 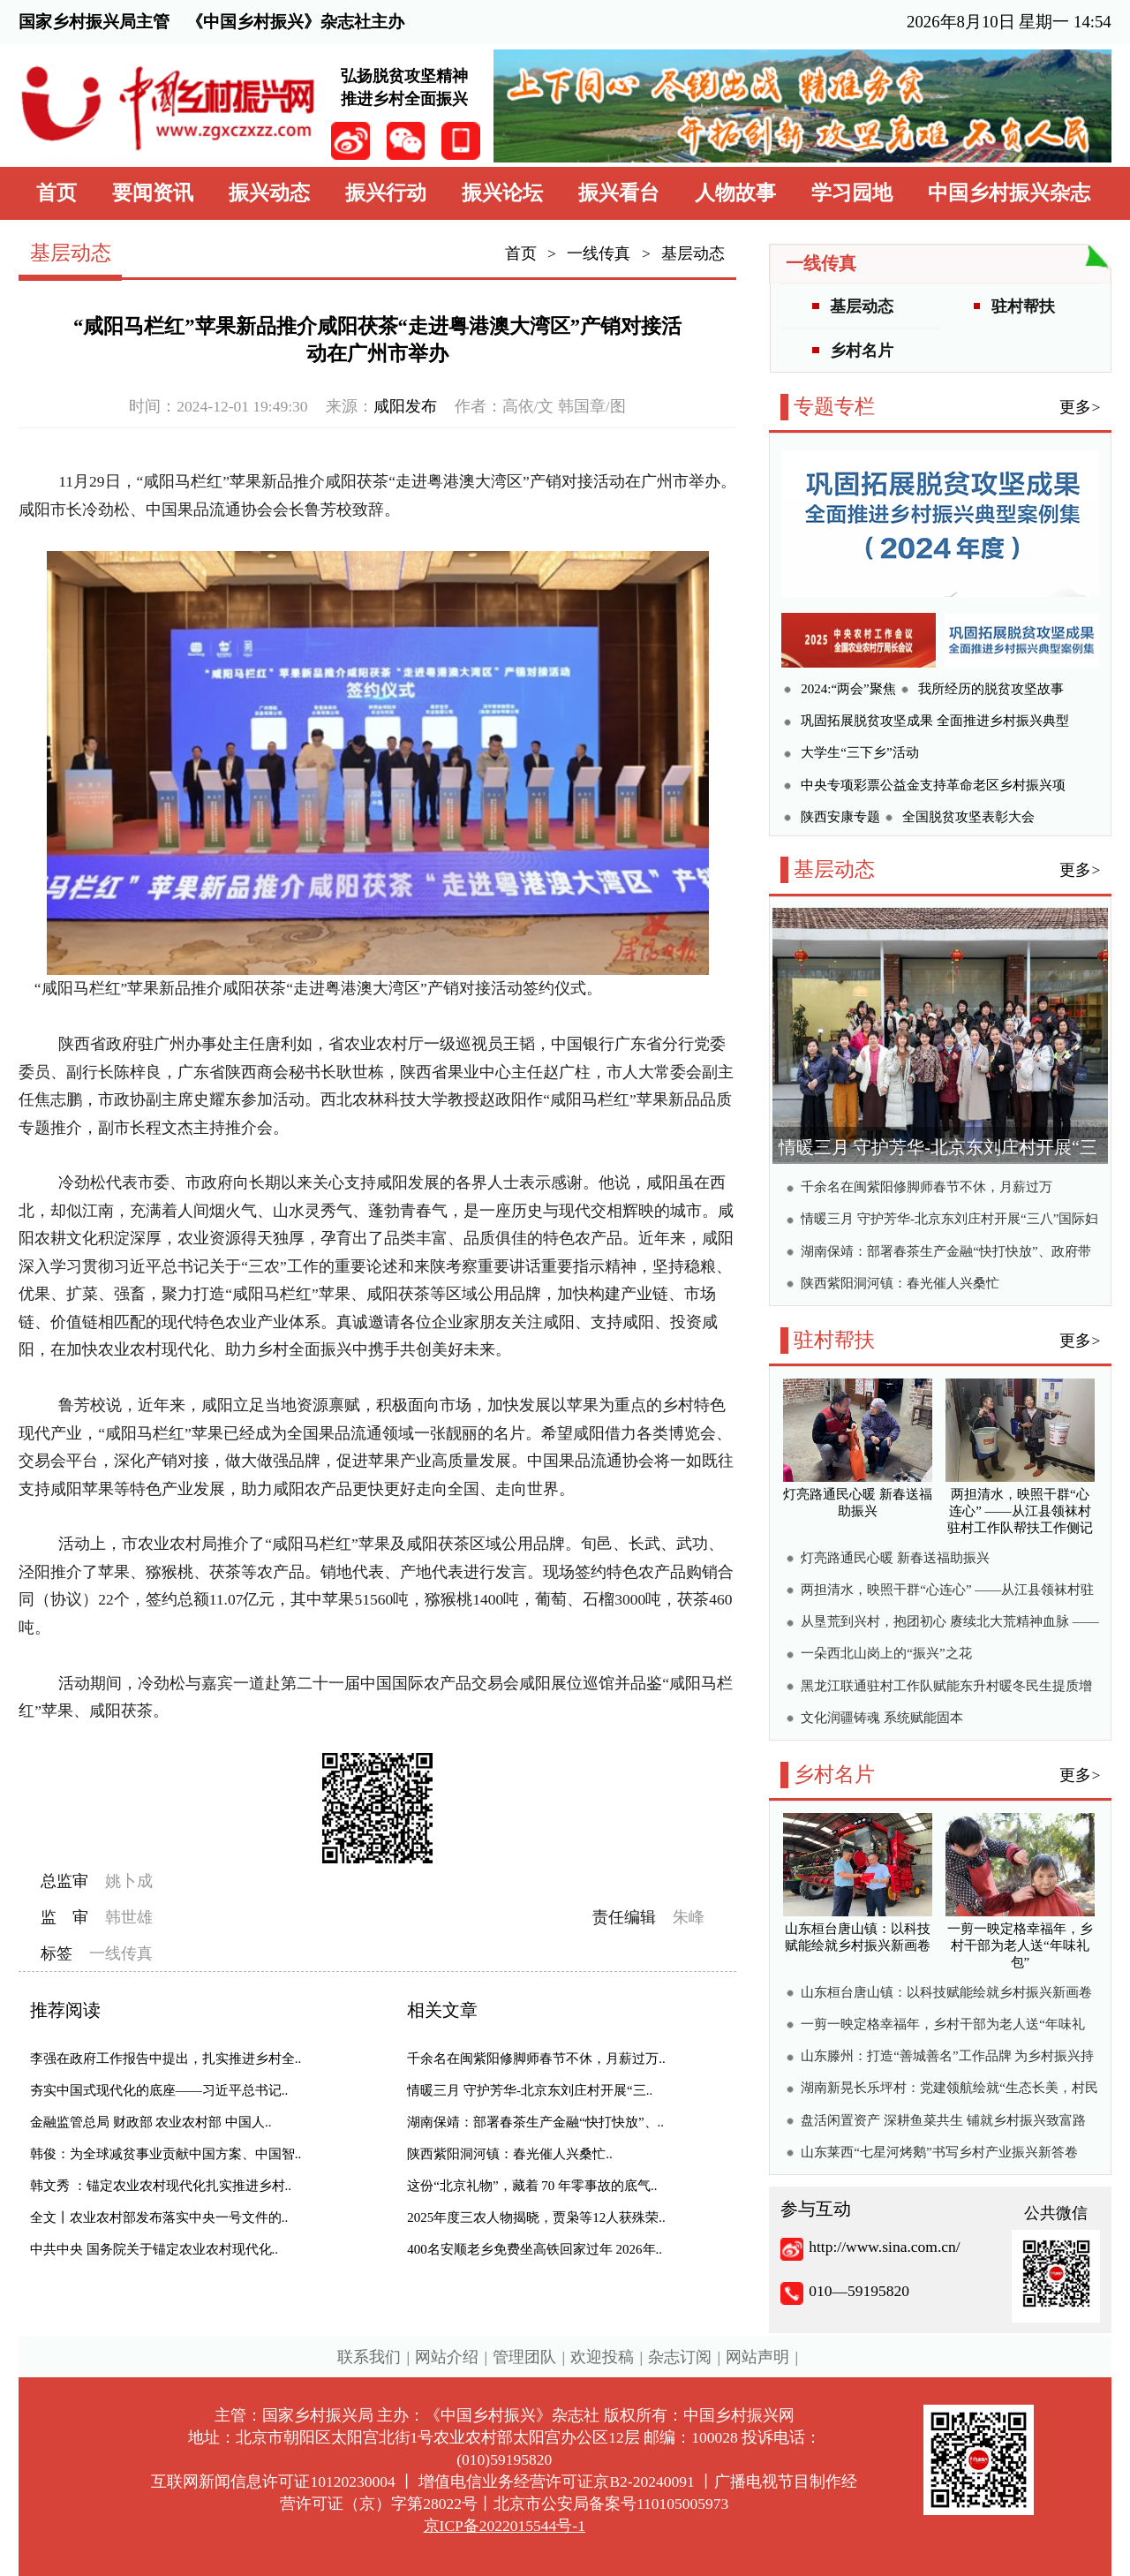 I want to click on 这份“北京礼物”，藏着 70 年零事故的底气.., so click(x=532, y=2186).